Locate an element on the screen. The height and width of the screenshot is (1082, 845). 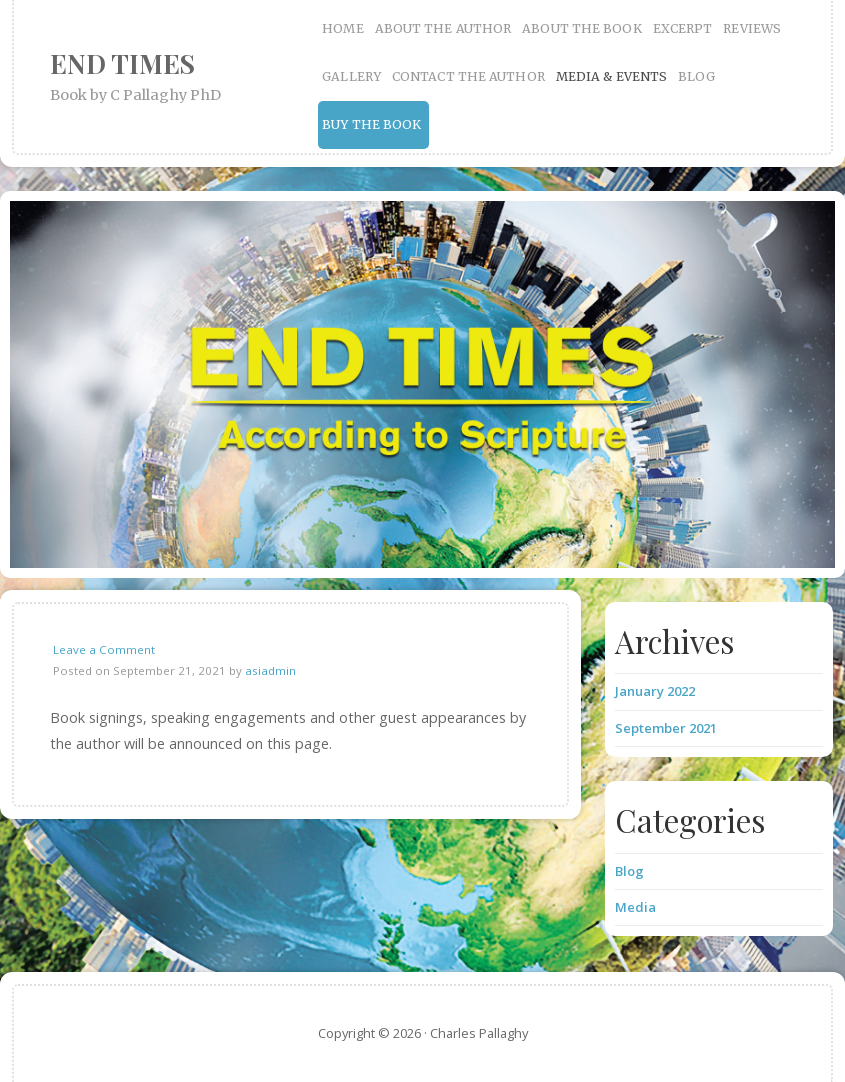
Blog is located at coordinates (629, 871).